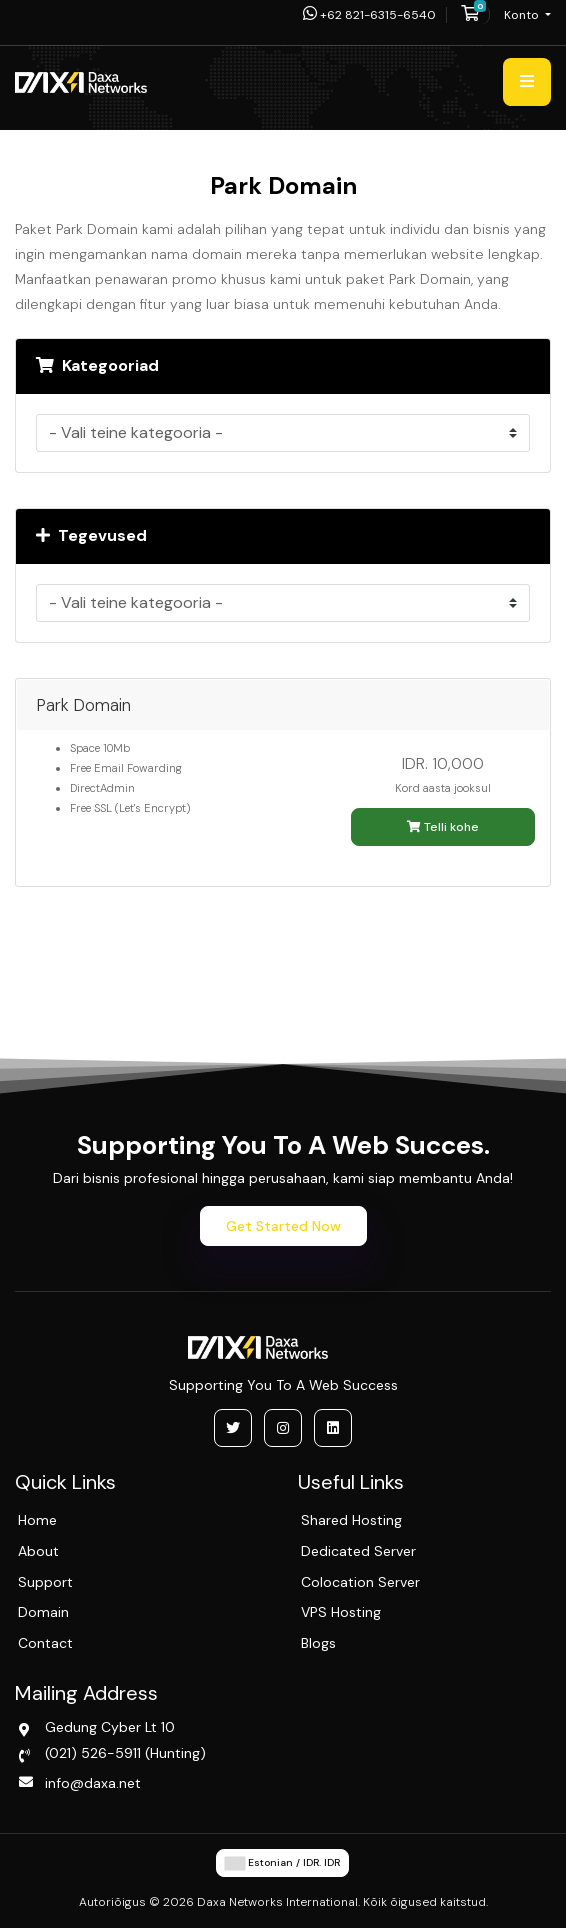 The image size is (566, 1930). I want to click on Blogs, so click(318, 1643).